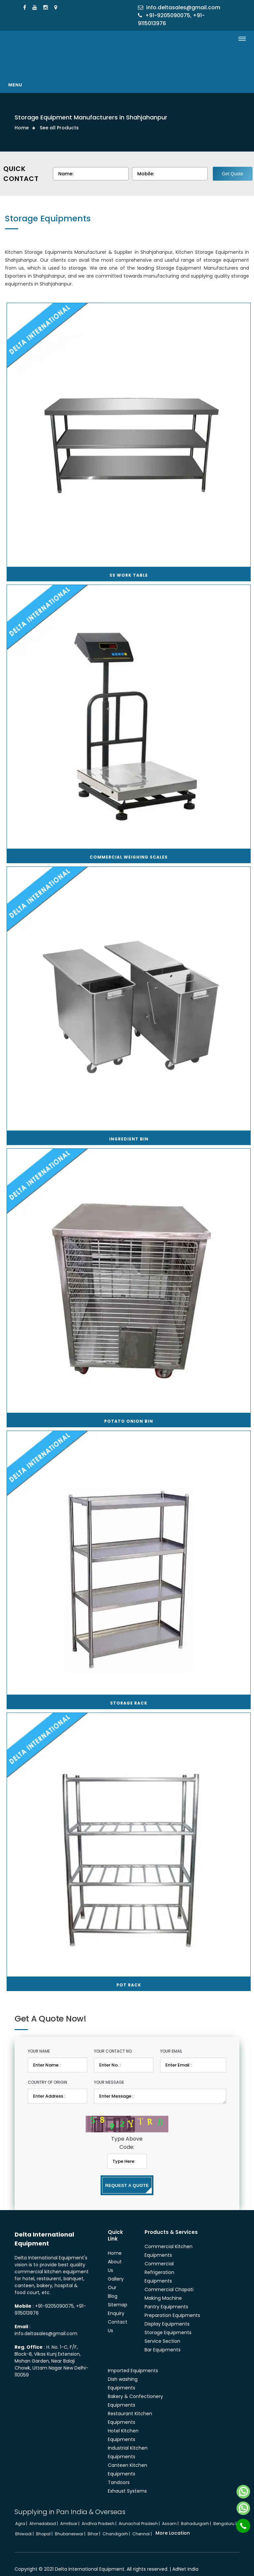 Image resolution: width=254 pixels, height=2576 pixels. Describe the element at coordinates (112, 2281) in the screenshot. I see `Our Blog` at that location.